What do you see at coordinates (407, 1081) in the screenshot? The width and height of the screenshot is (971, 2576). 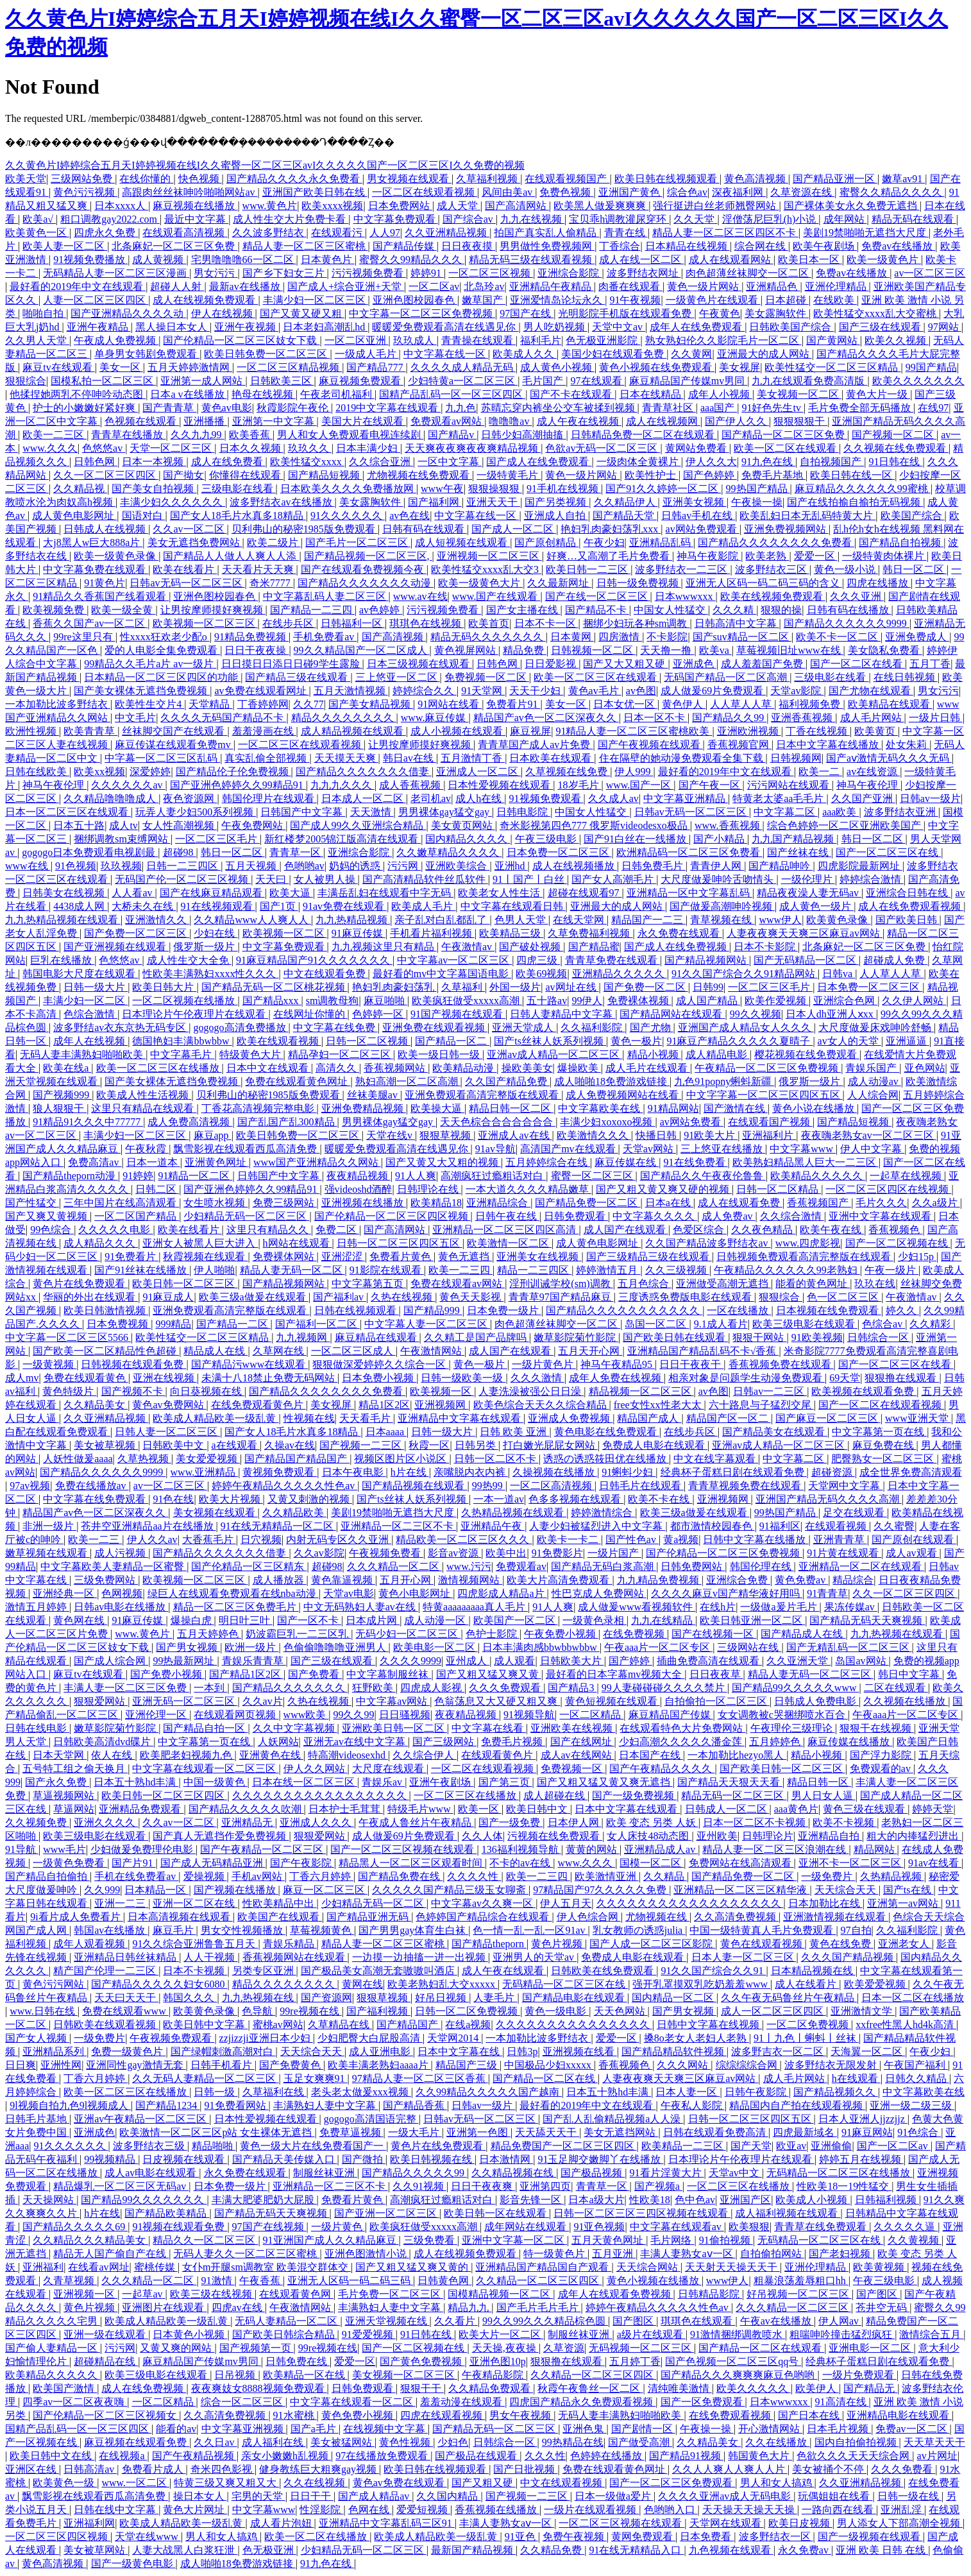 I see `熟妇高潮一区二区高潮` at bounding box center [407, 1081].